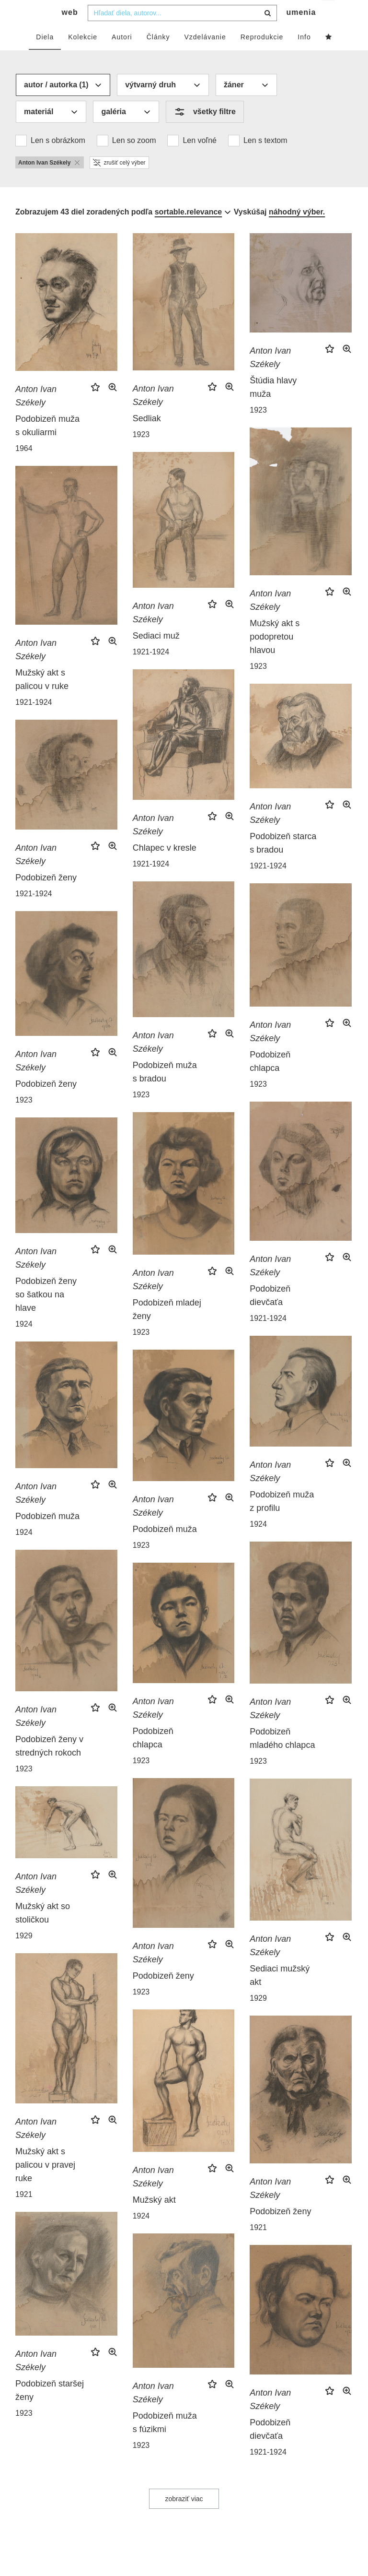 This screenshot has width=368, height=2576. What do you see at coordinates (158, 56) in the screenshot?
I see `Články` at bounding box center [158, 56].